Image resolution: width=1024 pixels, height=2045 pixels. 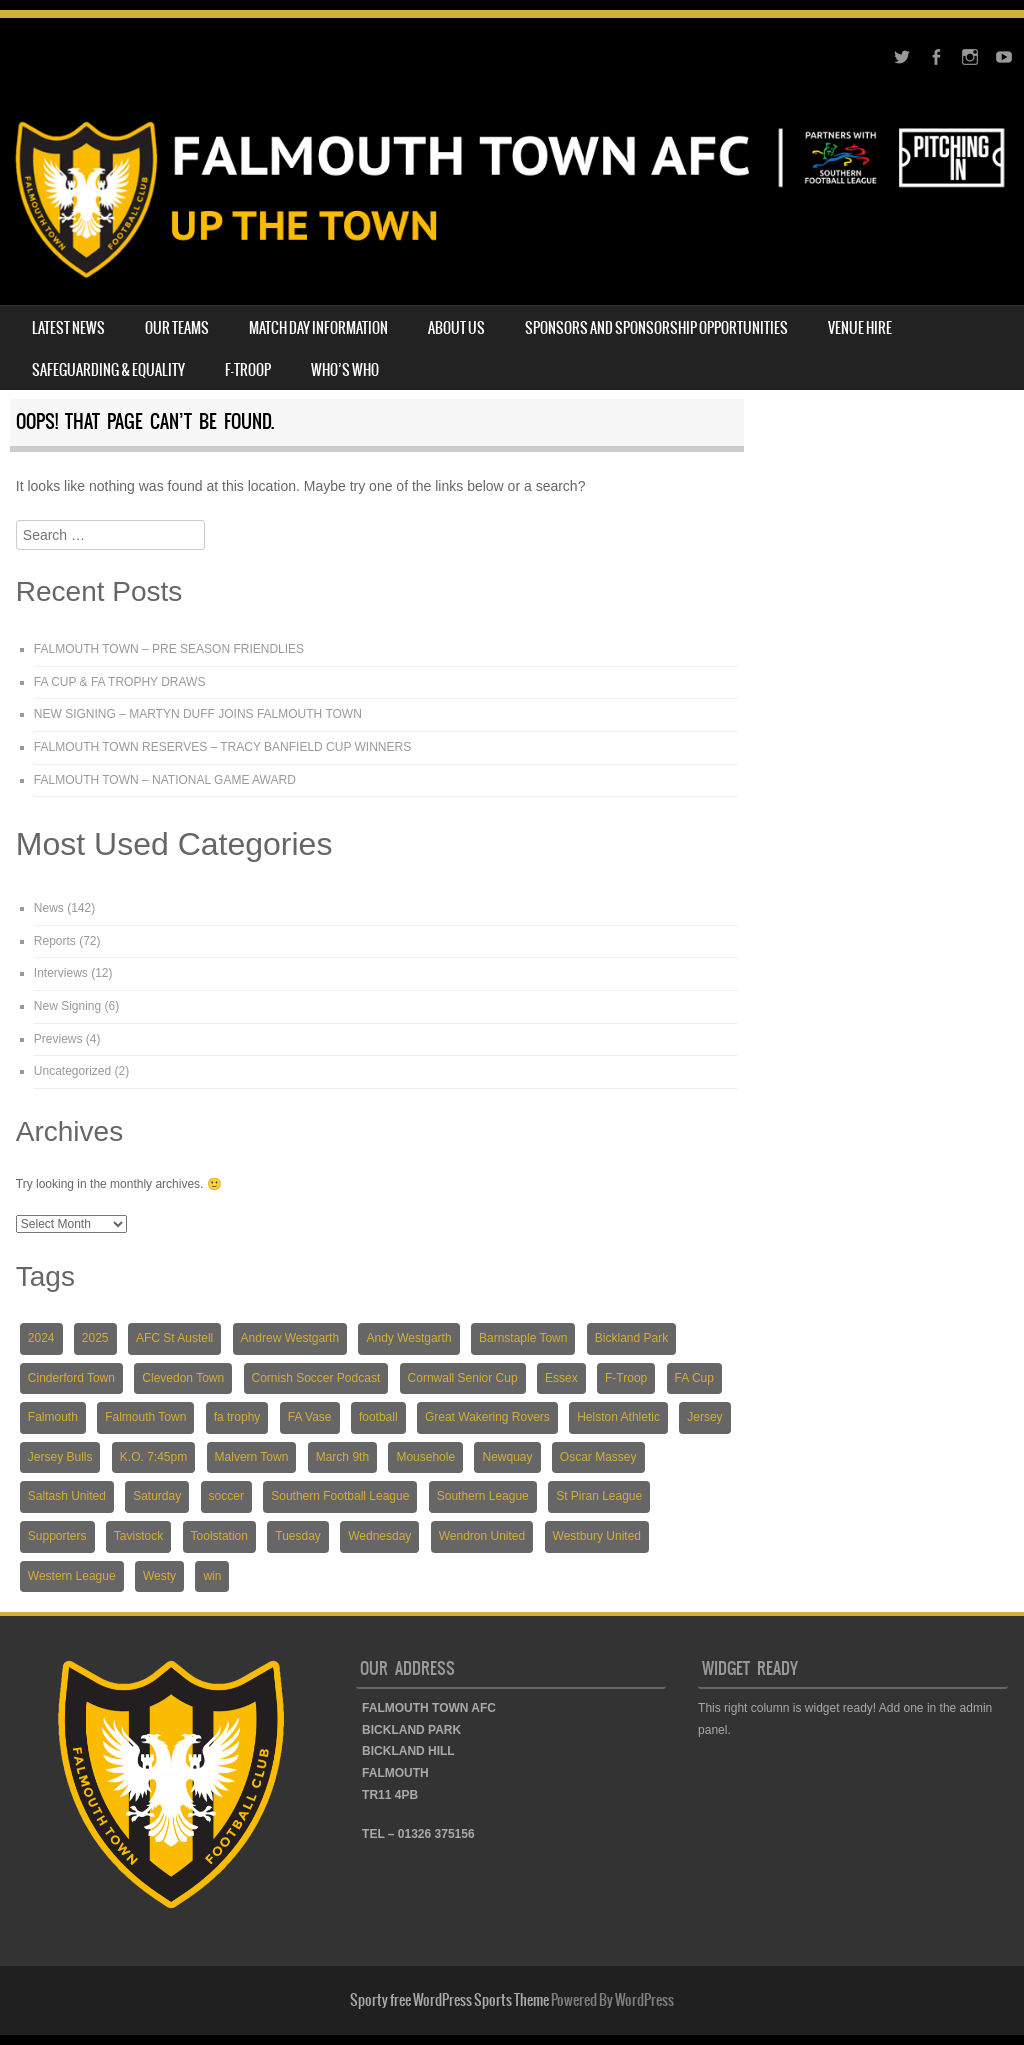 I want to click on F-Troop [F-Troop (3 items)], so click(x=626, y=1378).